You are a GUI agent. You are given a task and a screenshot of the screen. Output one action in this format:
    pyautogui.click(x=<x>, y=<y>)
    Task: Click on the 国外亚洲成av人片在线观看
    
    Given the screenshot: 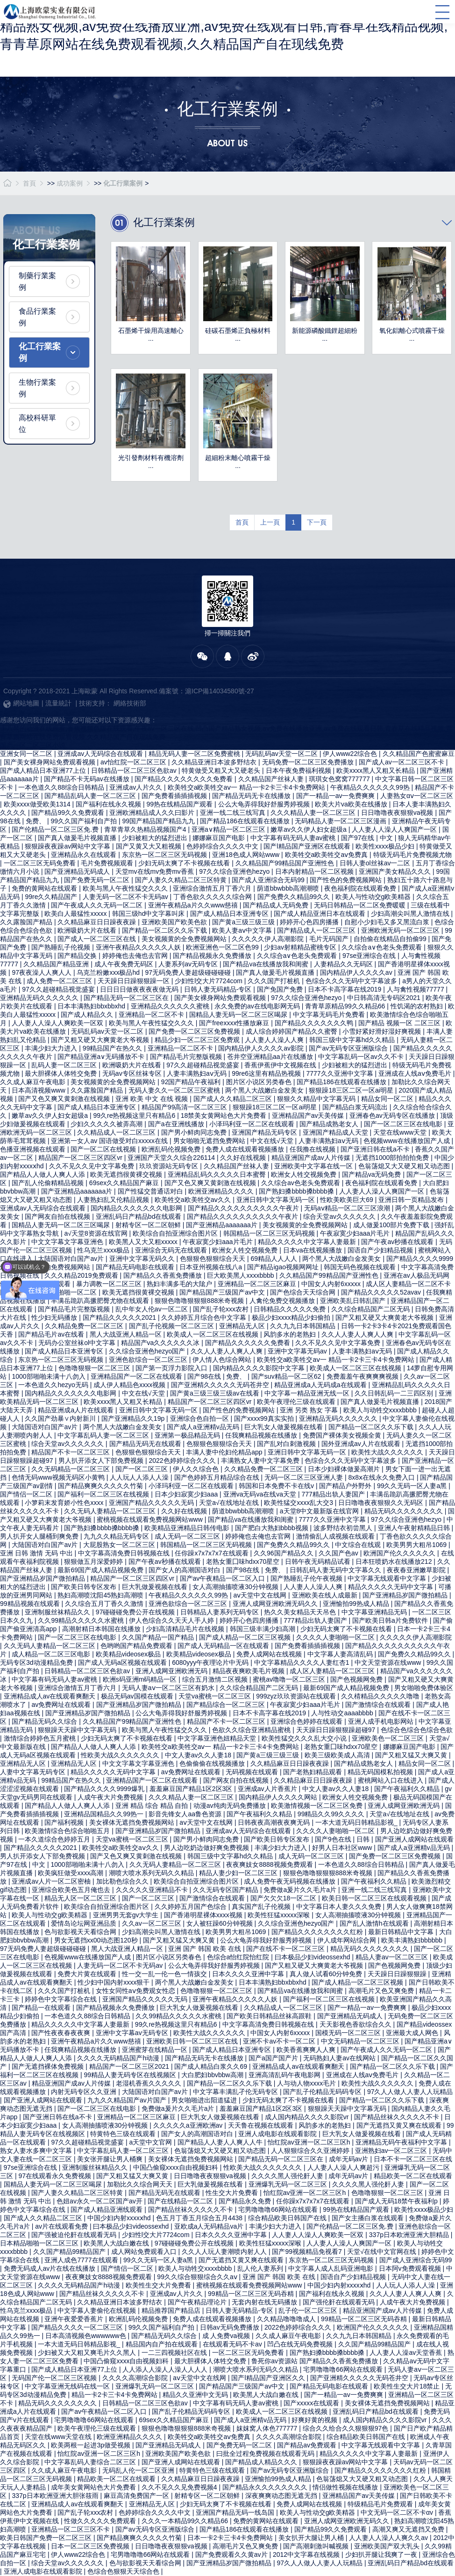 What is the action you would take?
    pyautogui.click(x=361, y=1443)
    